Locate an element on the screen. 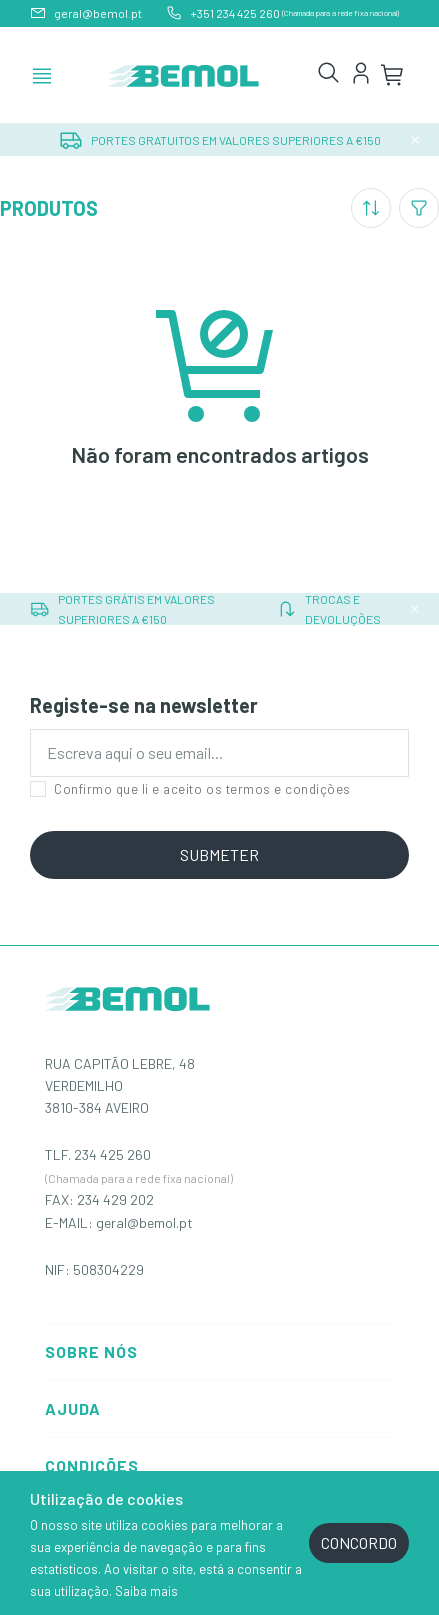 Image resolution: width=439 pixels, height=1615 pixels. geral@bemol.pt is located at coordinates (144, 1222).